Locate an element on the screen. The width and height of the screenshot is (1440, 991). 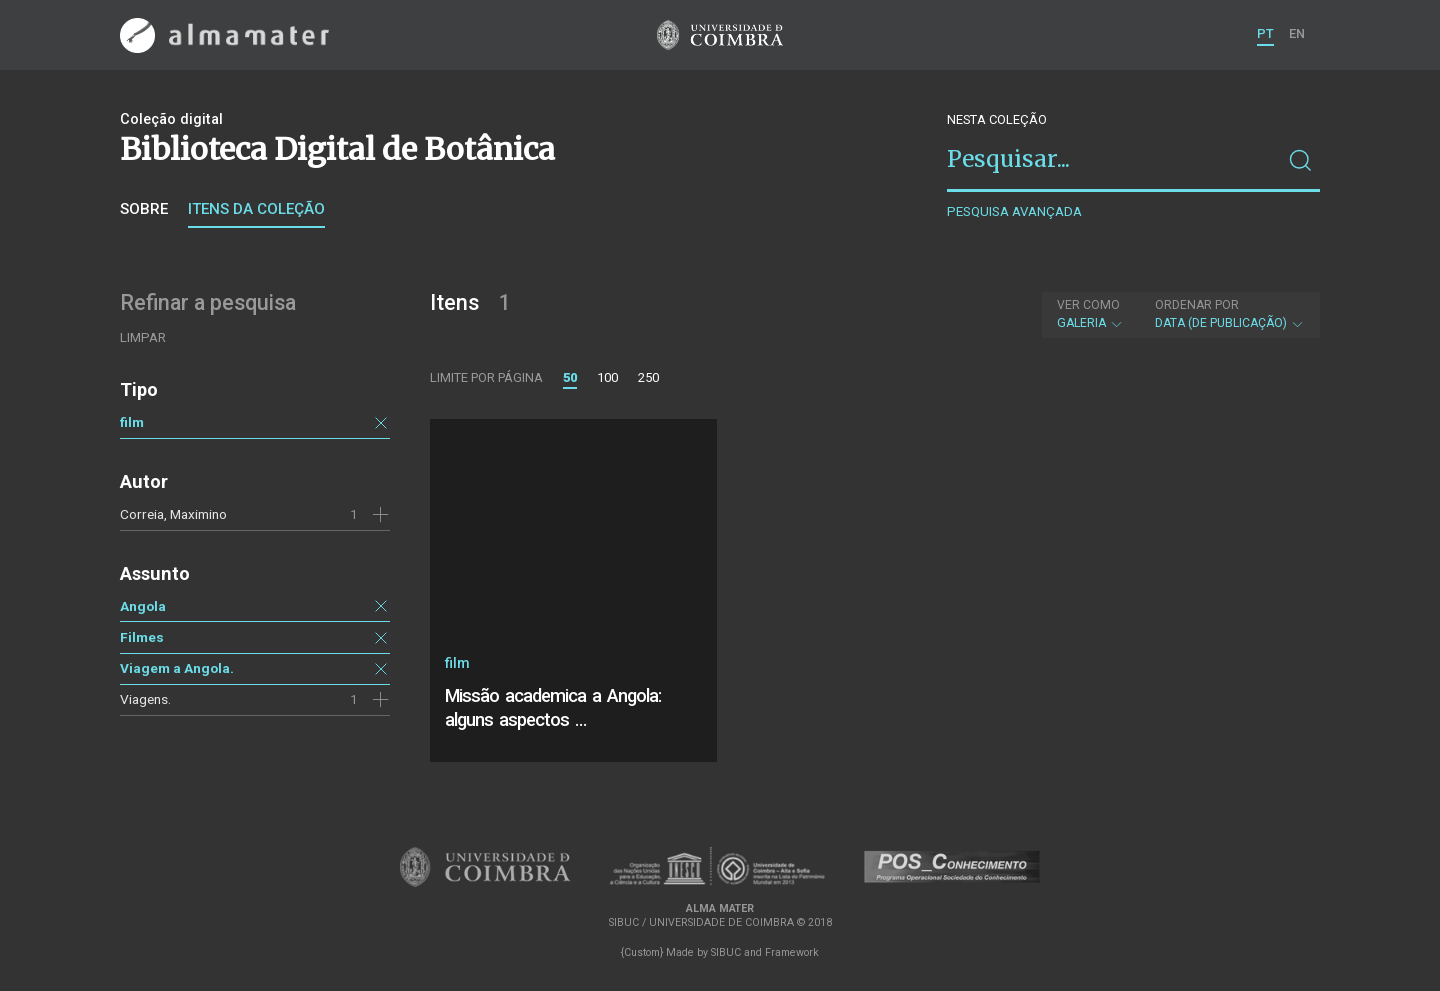
Sobre is located at coordinates (144, 209).